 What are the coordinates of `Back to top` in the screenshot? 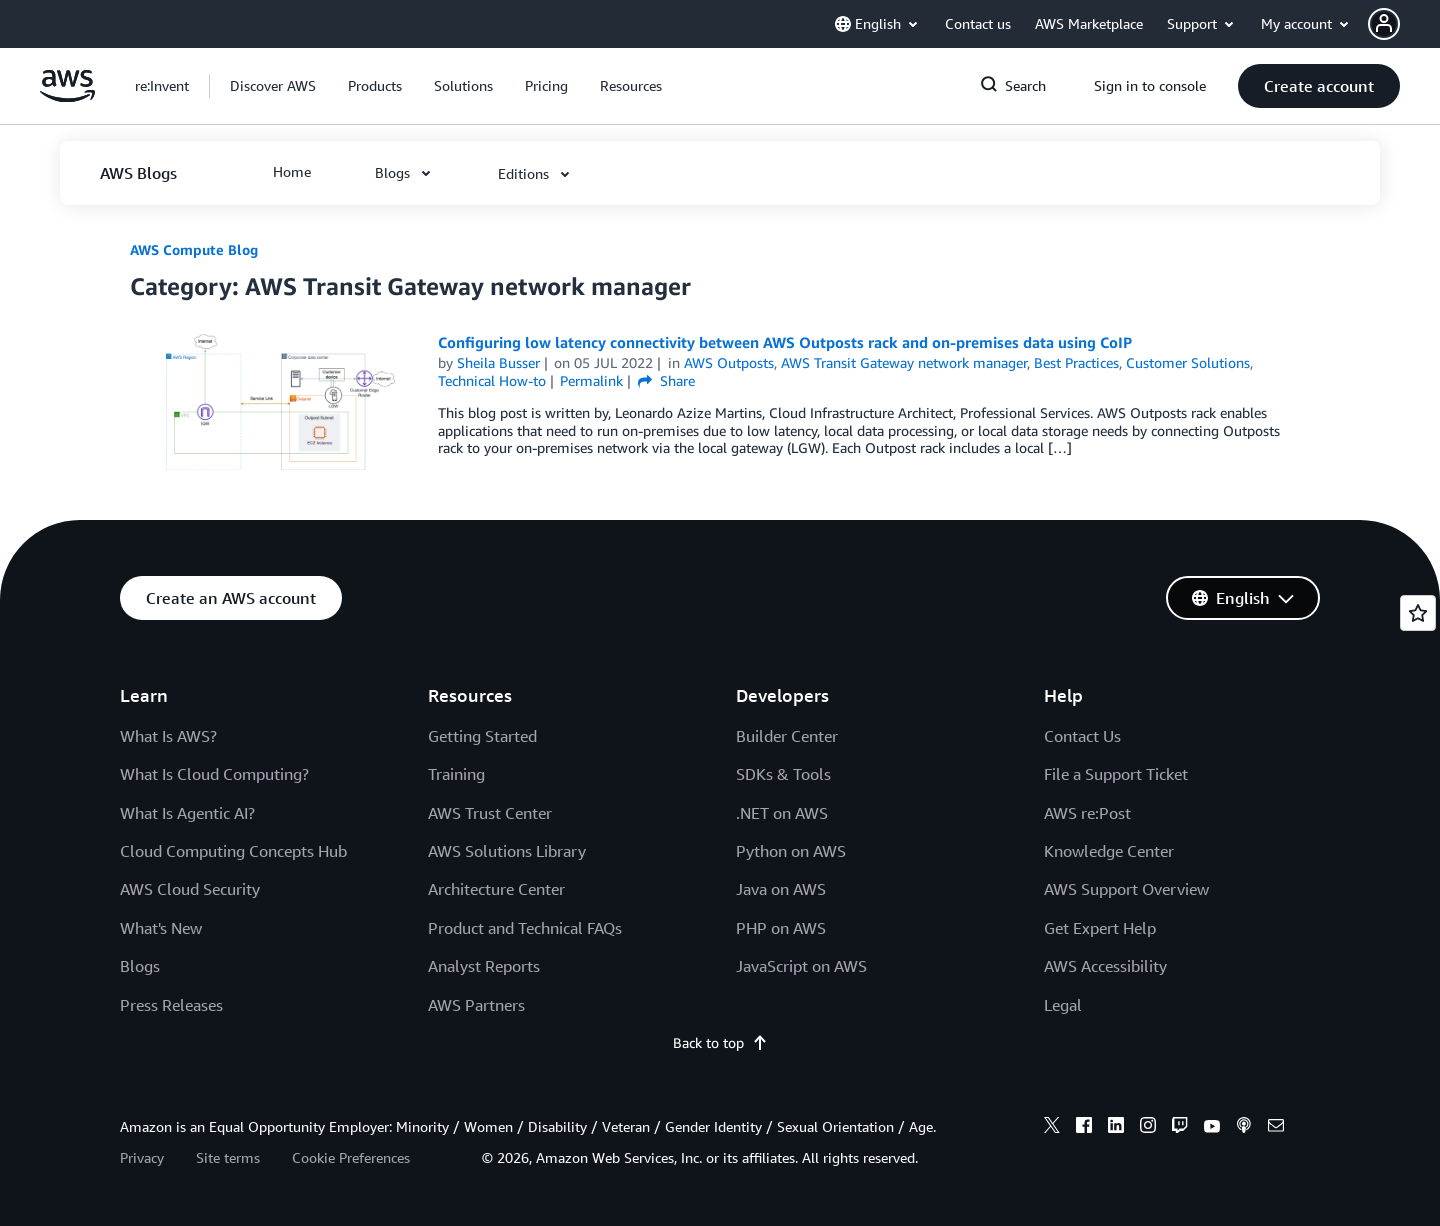 It's located at (720, 1042).